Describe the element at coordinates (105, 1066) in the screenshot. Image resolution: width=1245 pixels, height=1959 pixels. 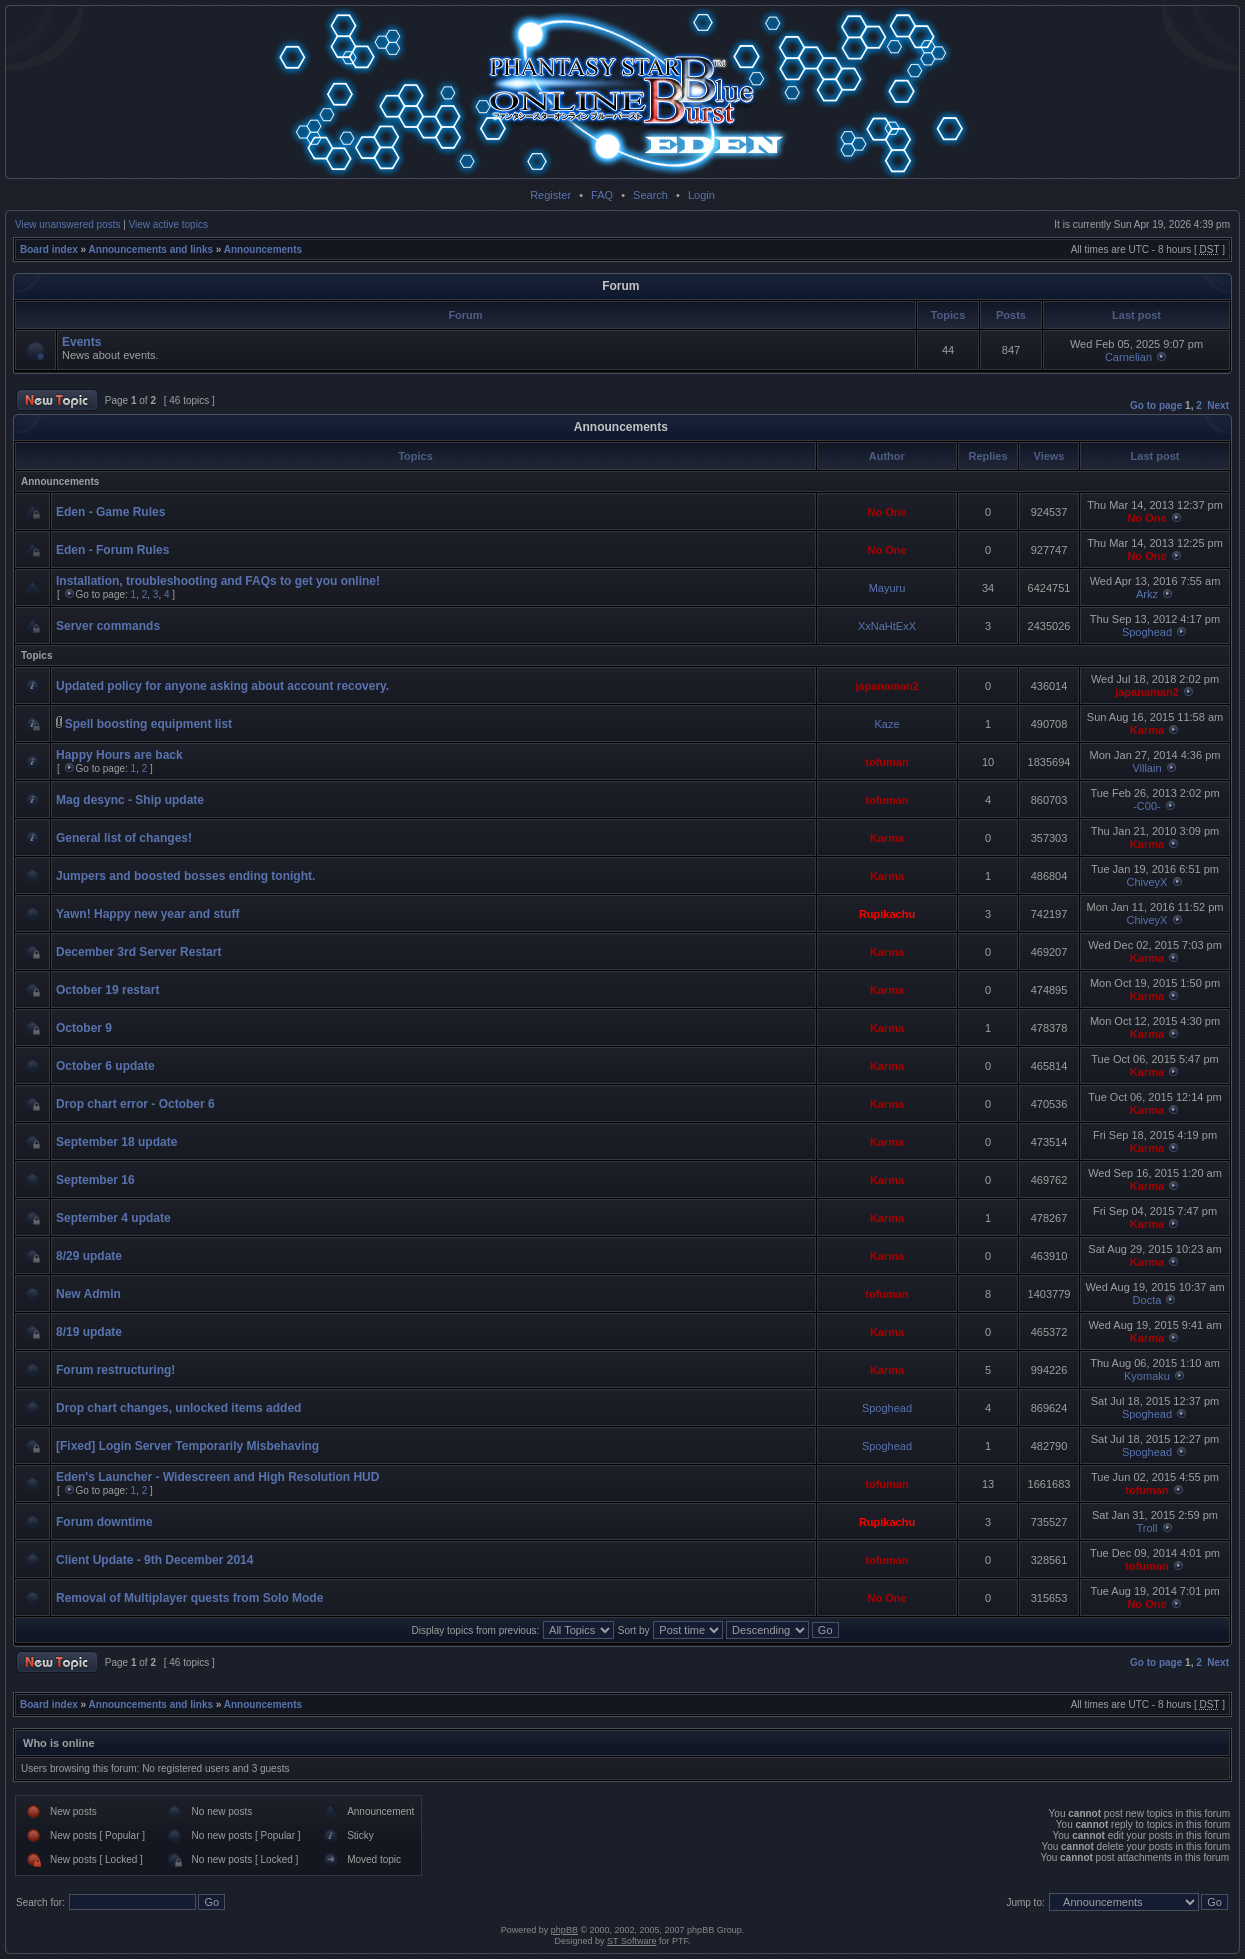
I see `October 6 update` at that location.